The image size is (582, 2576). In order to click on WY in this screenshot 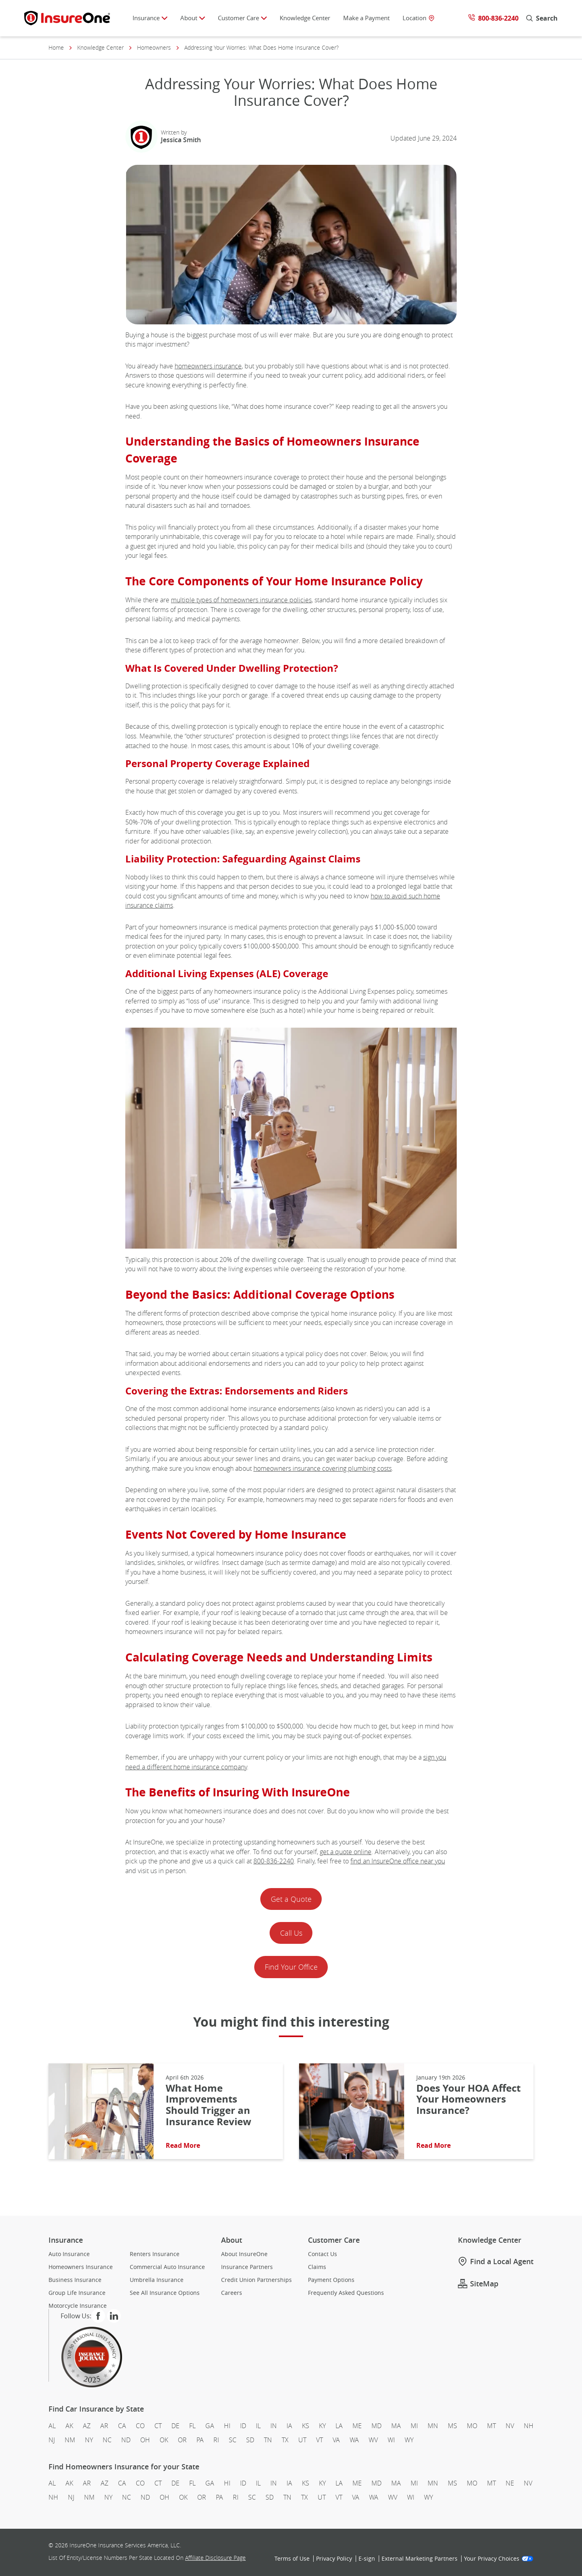, I will do `click(409, 2439)`.